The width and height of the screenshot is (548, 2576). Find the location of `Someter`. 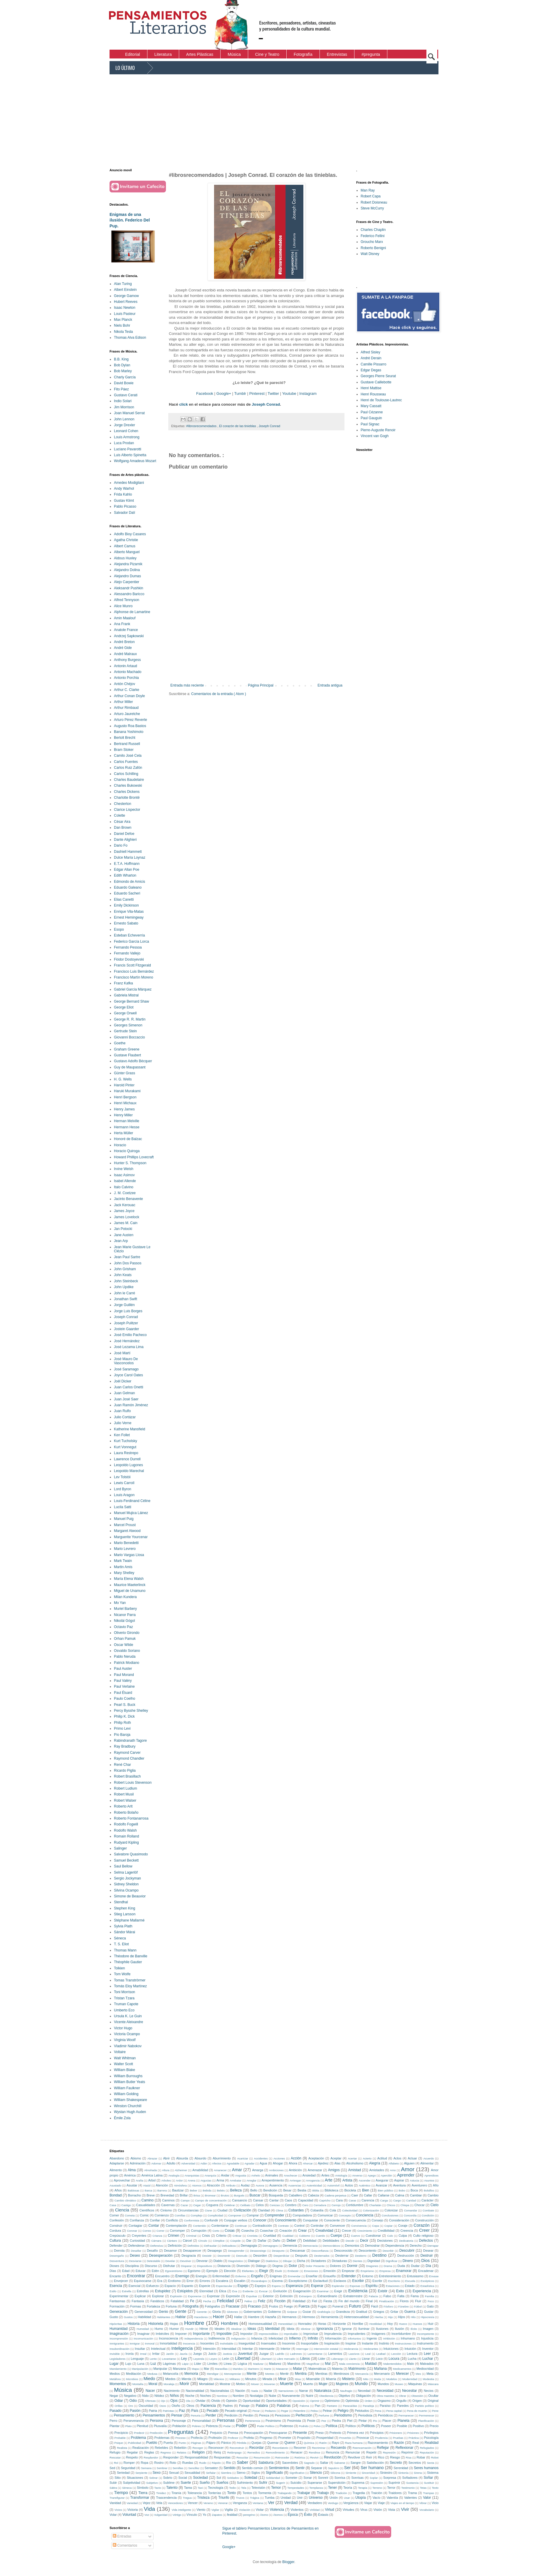

Someter is located at coordinates (291, 2477).